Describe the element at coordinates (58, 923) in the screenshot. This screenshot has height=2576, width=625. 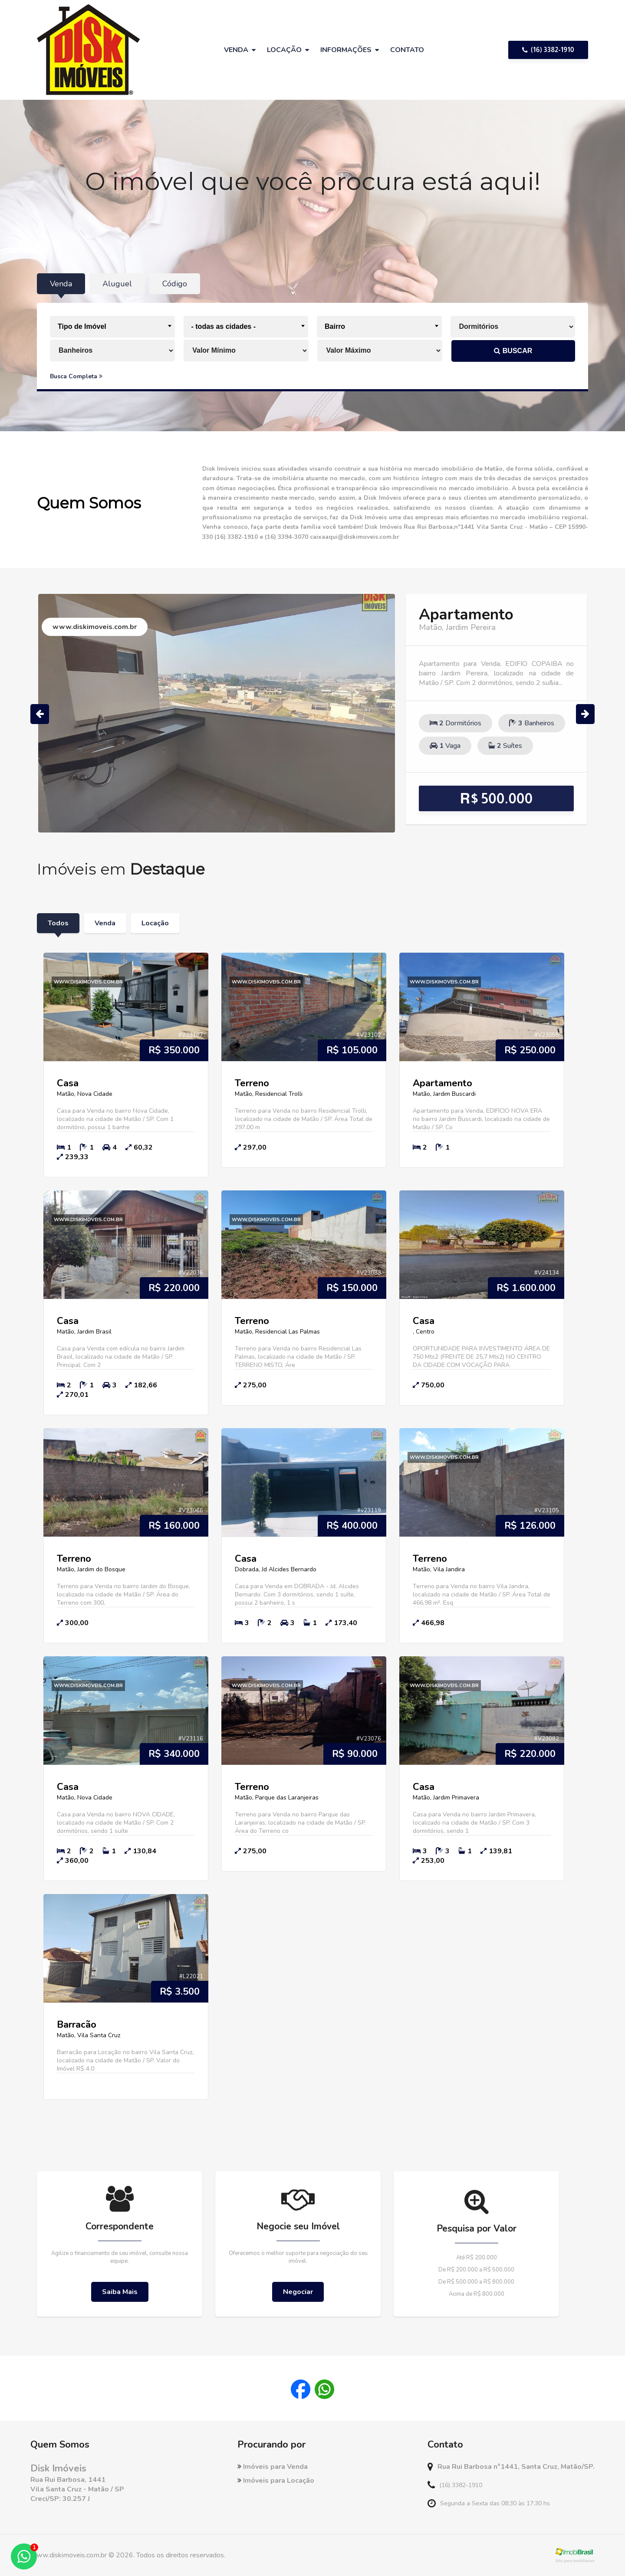
I see `Todos` at that location.